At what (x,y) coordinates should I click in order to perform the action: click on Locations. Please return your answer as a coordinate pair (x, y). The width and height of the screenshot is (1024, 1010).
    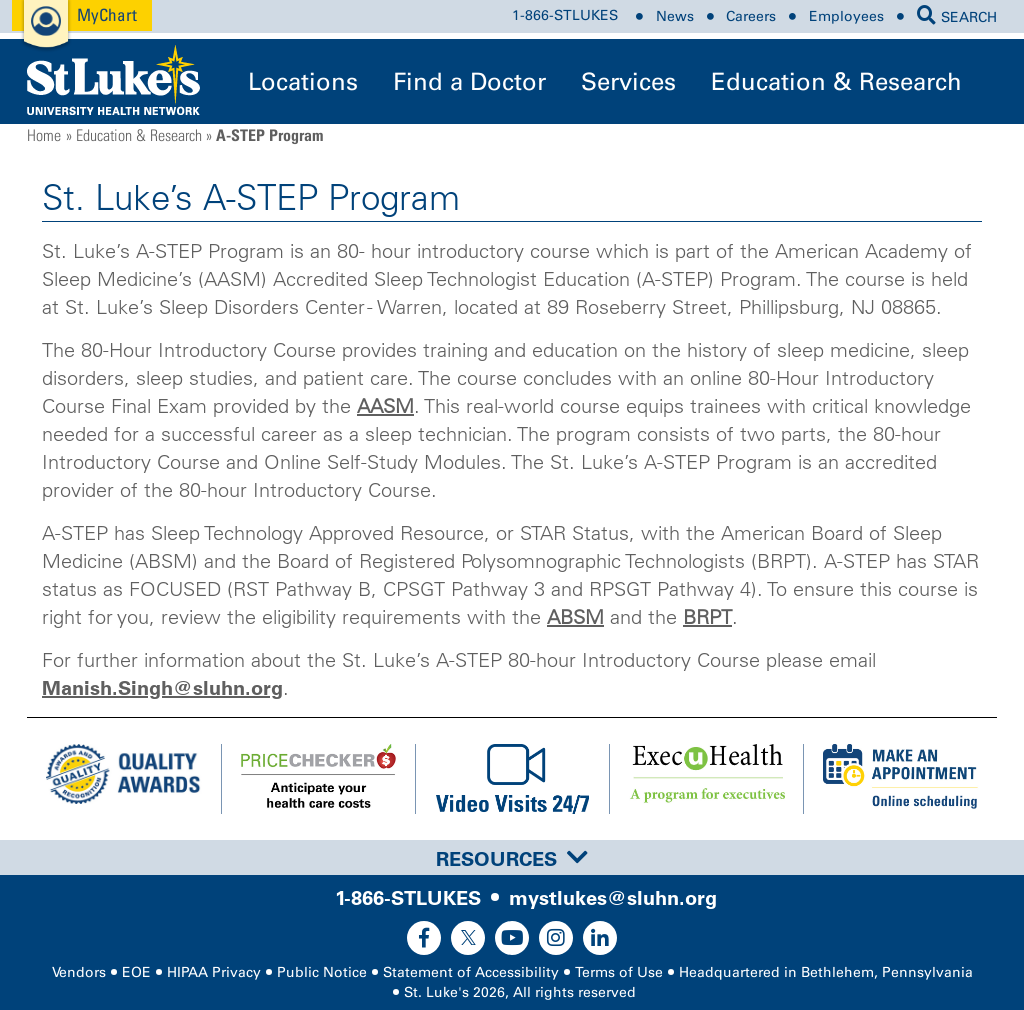
    Looking at the image, I should click on (303, 81).